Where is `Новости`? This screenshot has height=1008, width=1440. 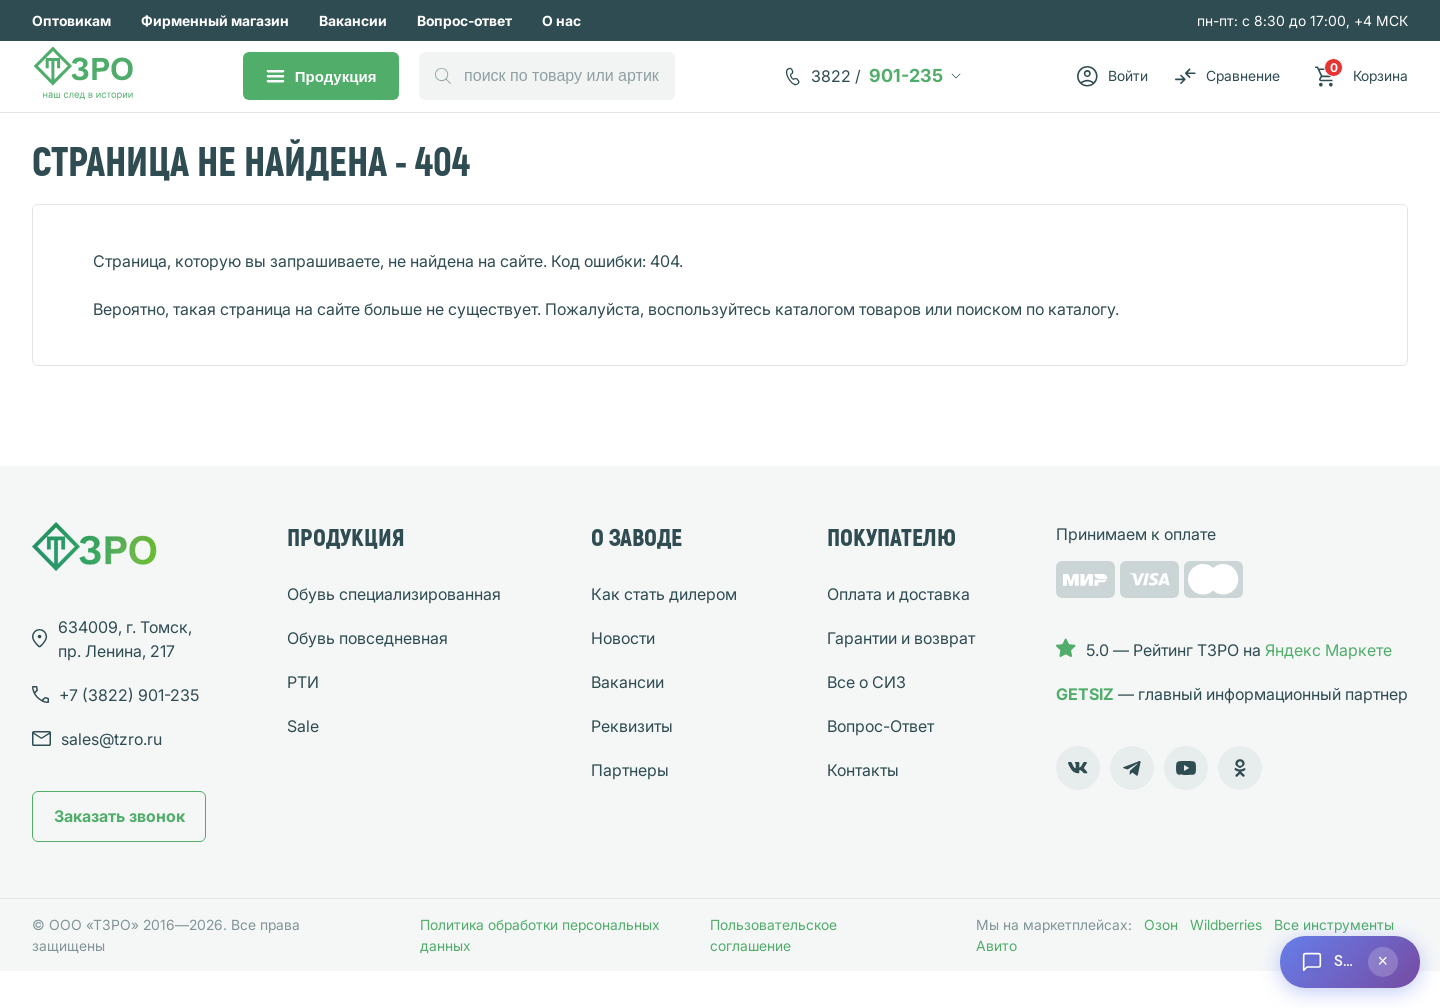
Новости is located at coordinates (623, 675).